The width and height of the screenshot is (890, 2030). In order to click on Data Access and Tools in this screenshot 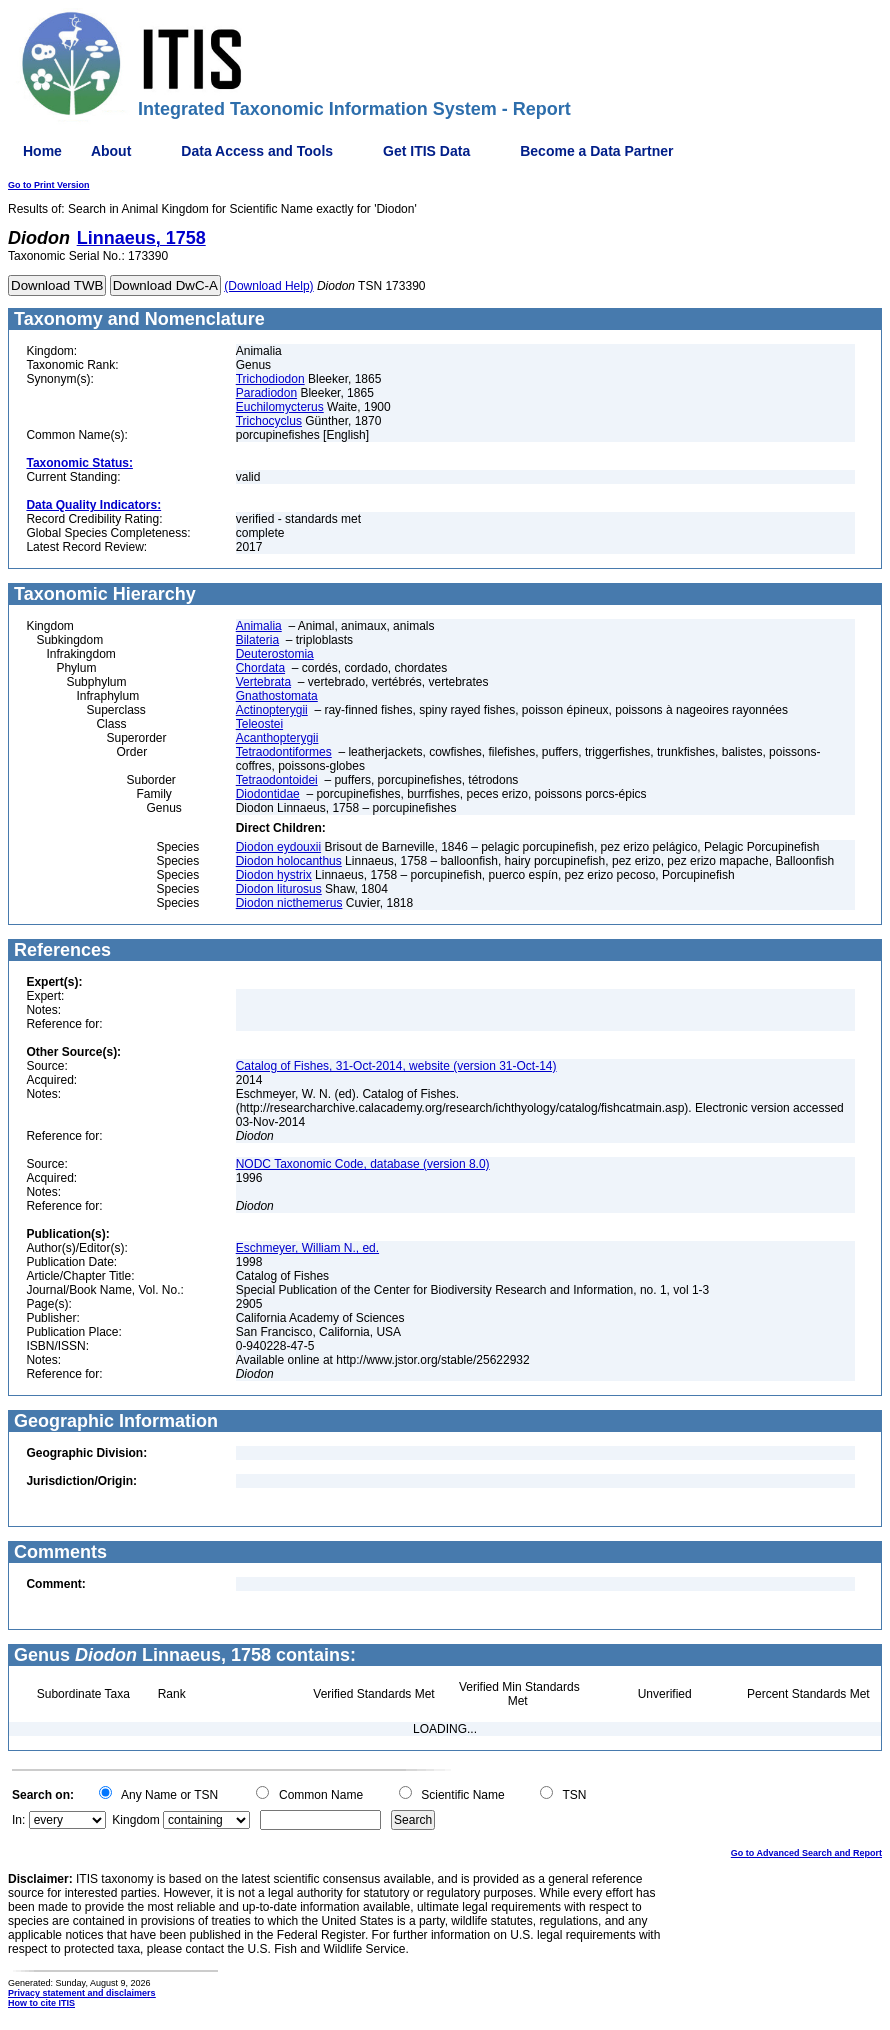, I will do `click(257, 151)`.